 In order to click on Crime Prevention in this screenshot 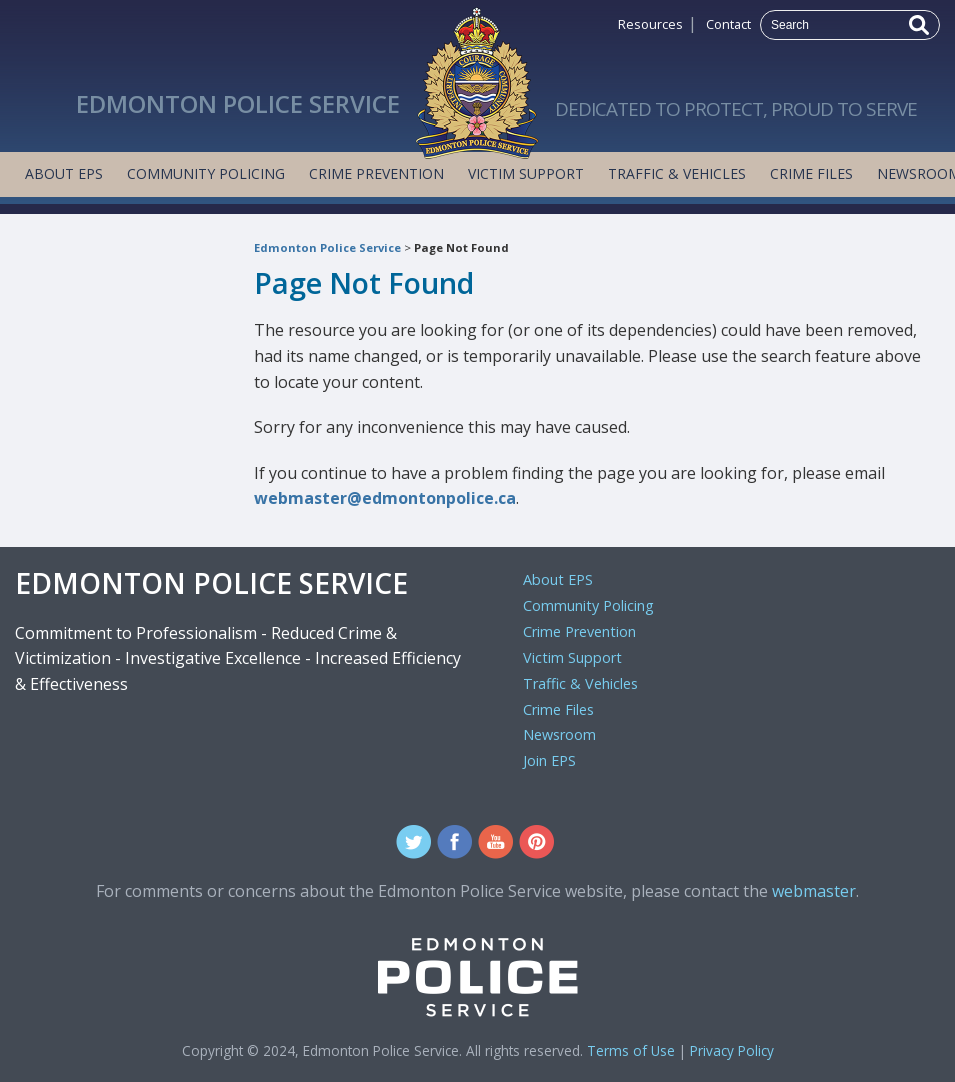, I will do `click(376, 173)`.